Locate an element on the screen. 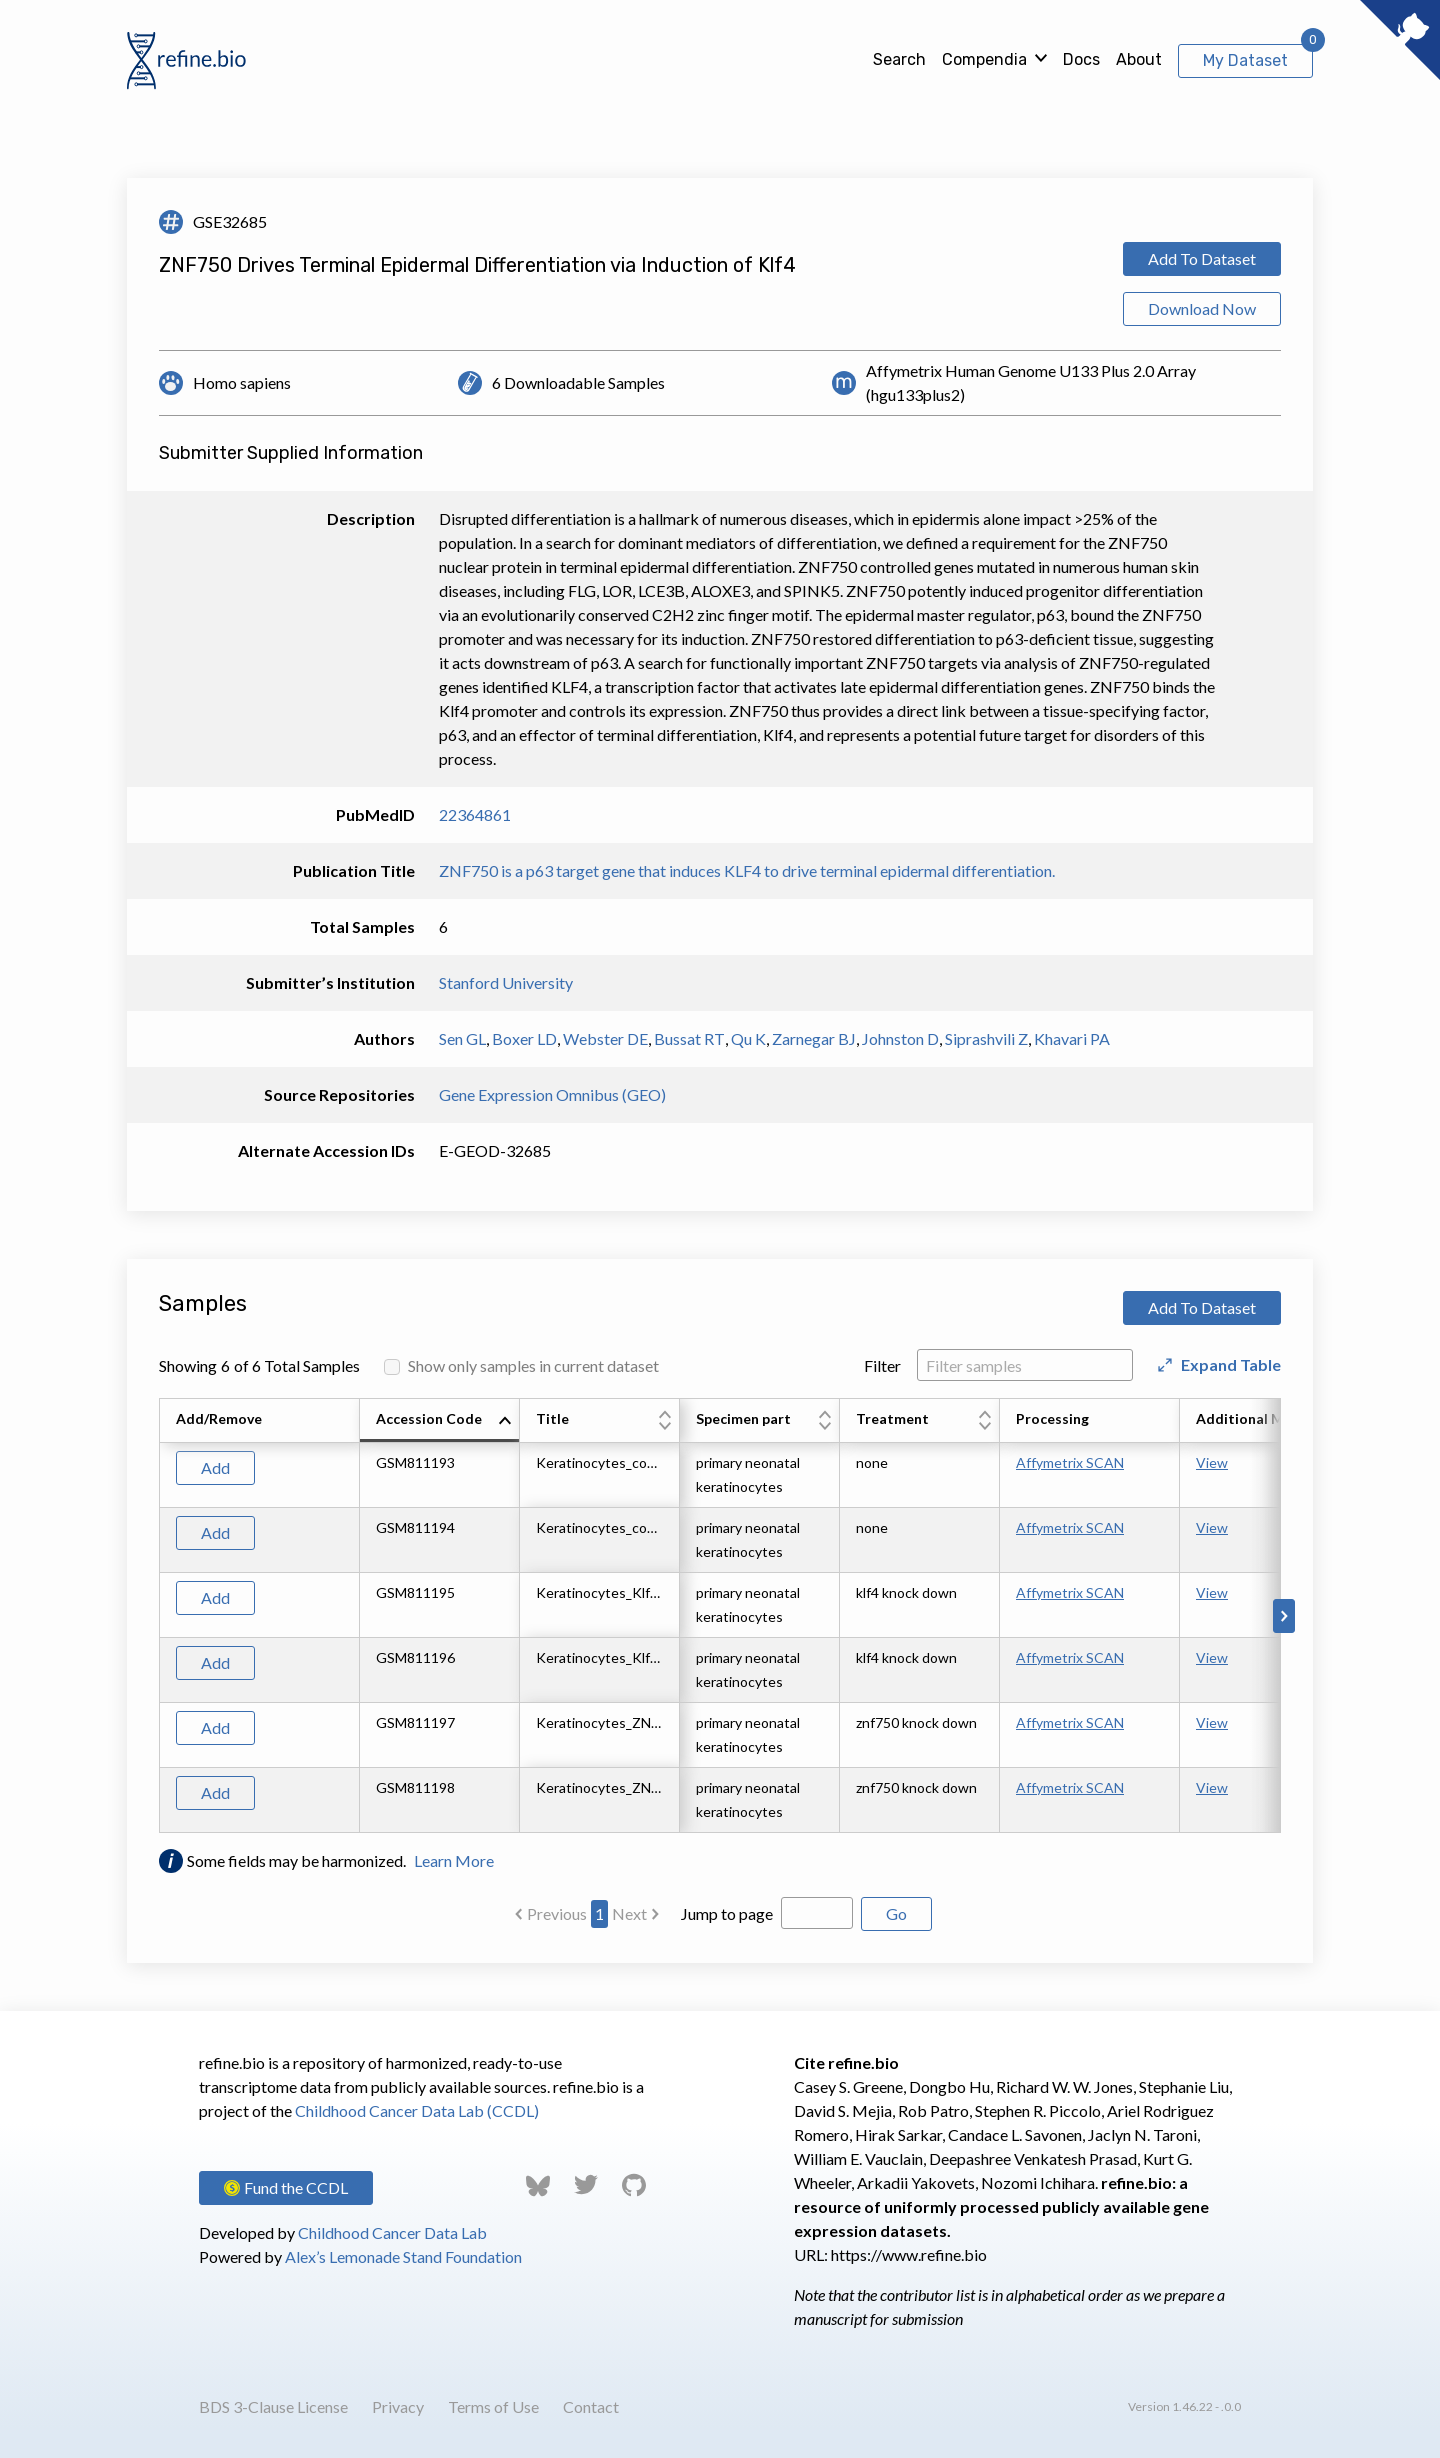  ZNF750 is a p63 target gene that induces KLF4 to drive terminal epidermal differentiation. is located at coordinates (747, 870).